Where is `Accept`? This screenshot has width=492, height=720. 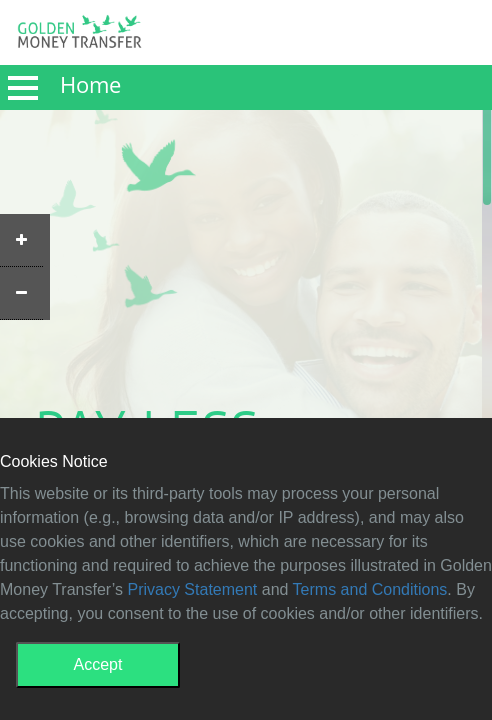 Accept is located at coordinates (98, 664).